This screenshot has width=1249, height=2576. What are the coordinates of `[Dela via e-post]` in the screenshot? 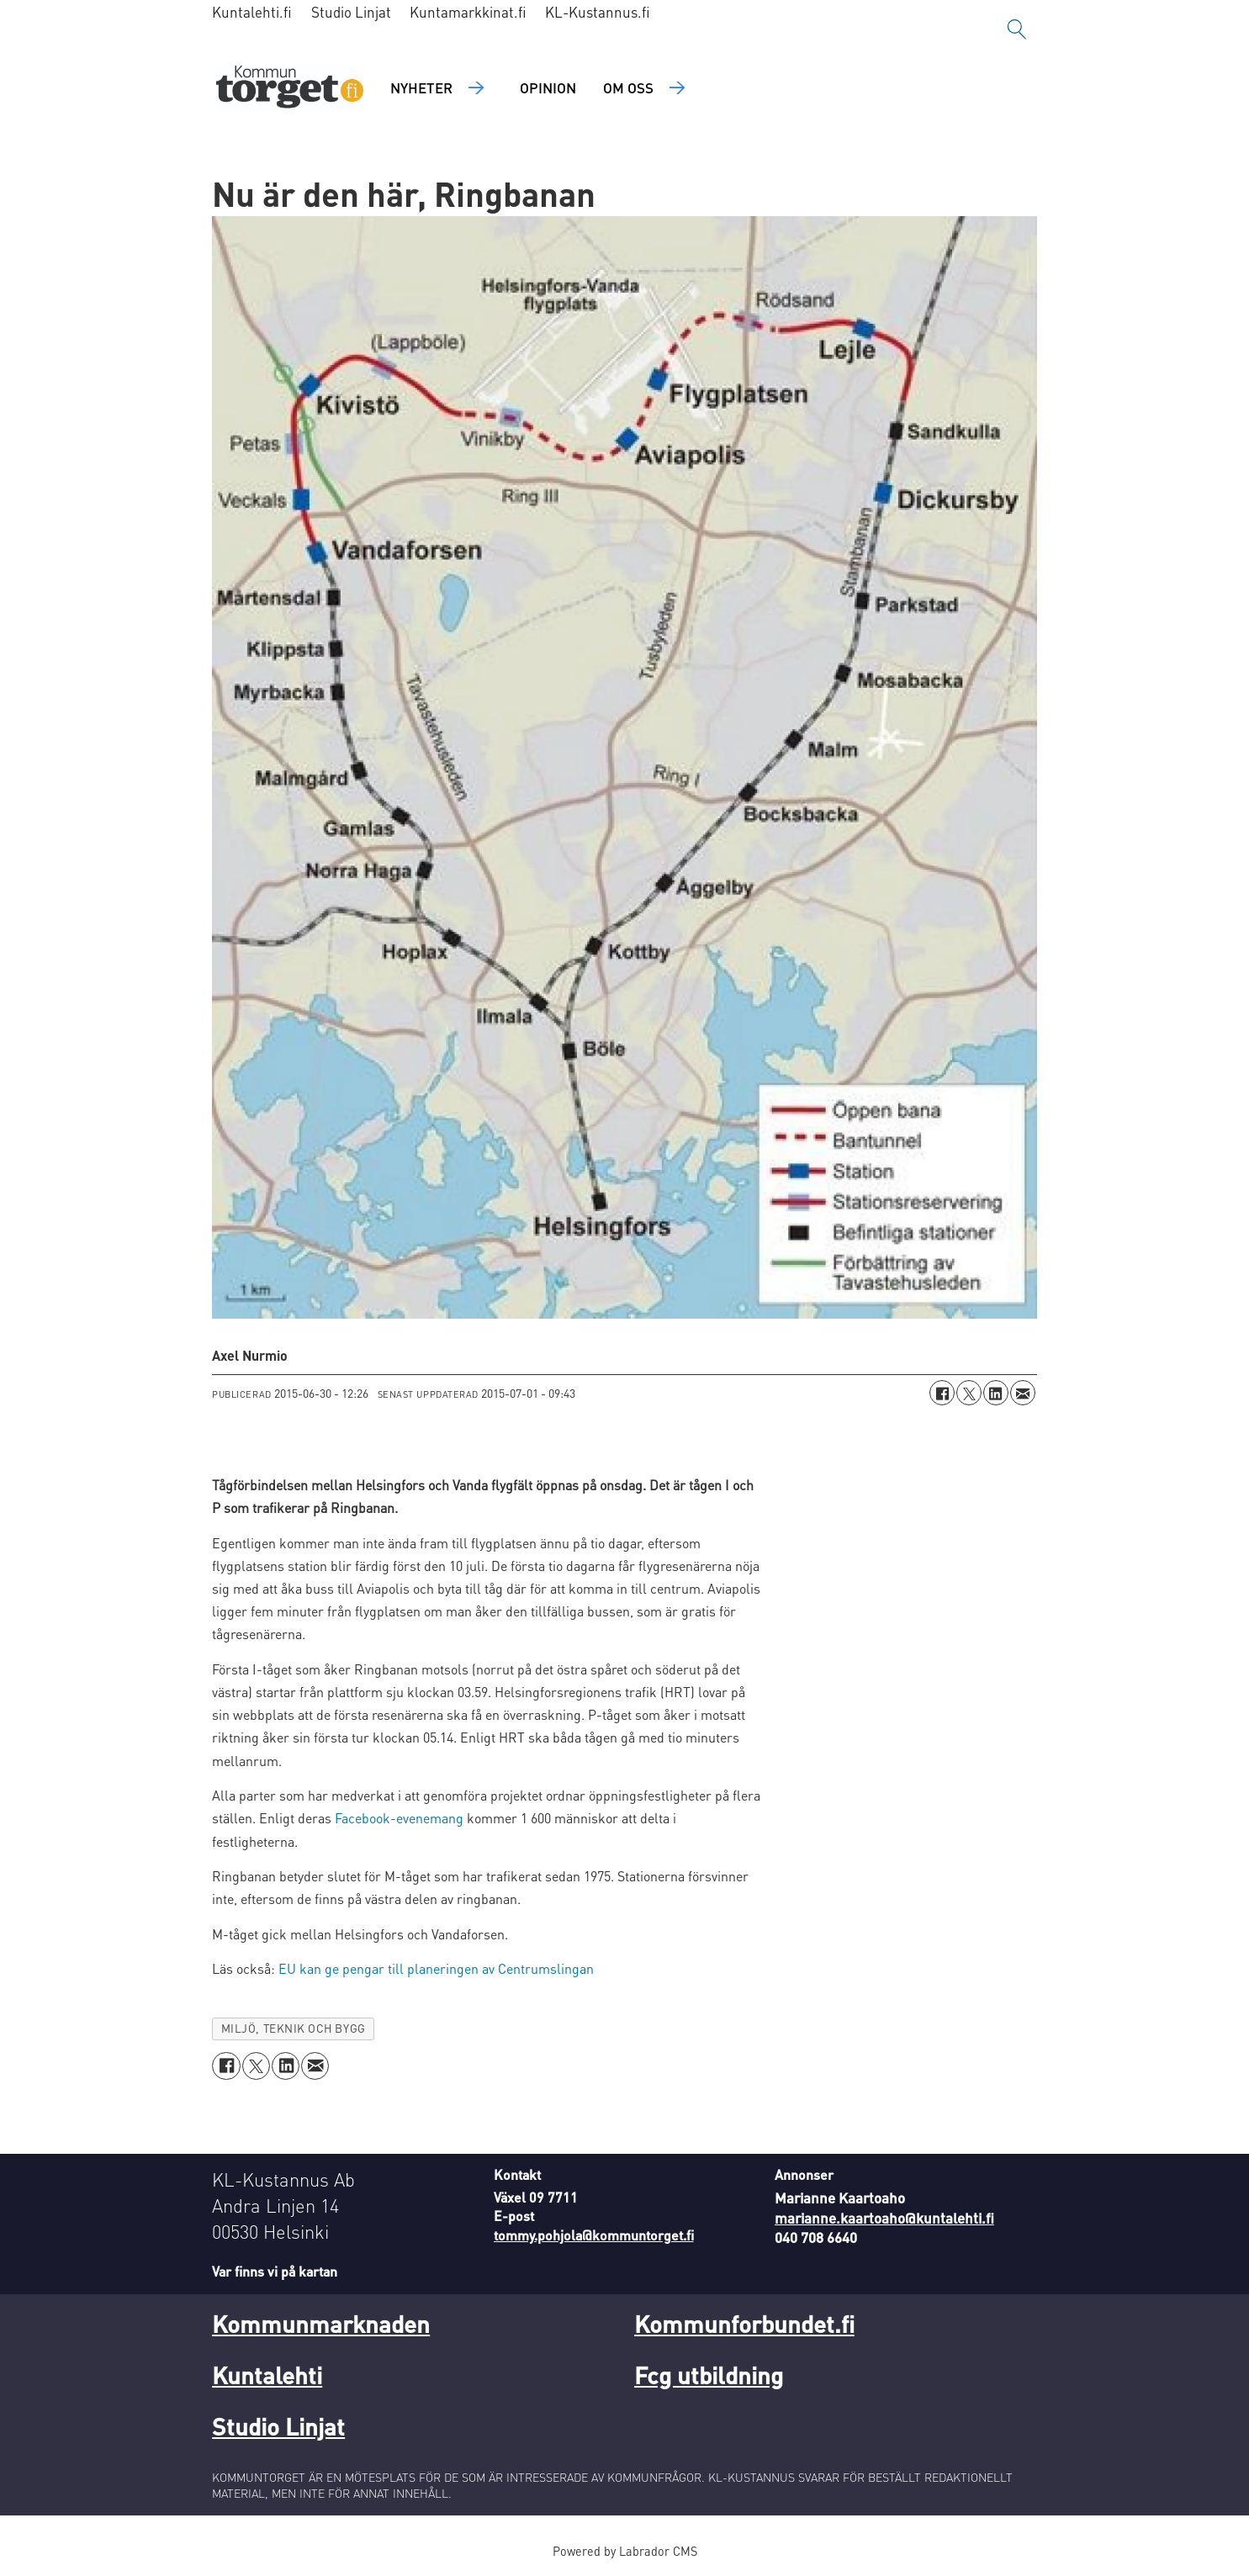 It's located at (1022, 1392).